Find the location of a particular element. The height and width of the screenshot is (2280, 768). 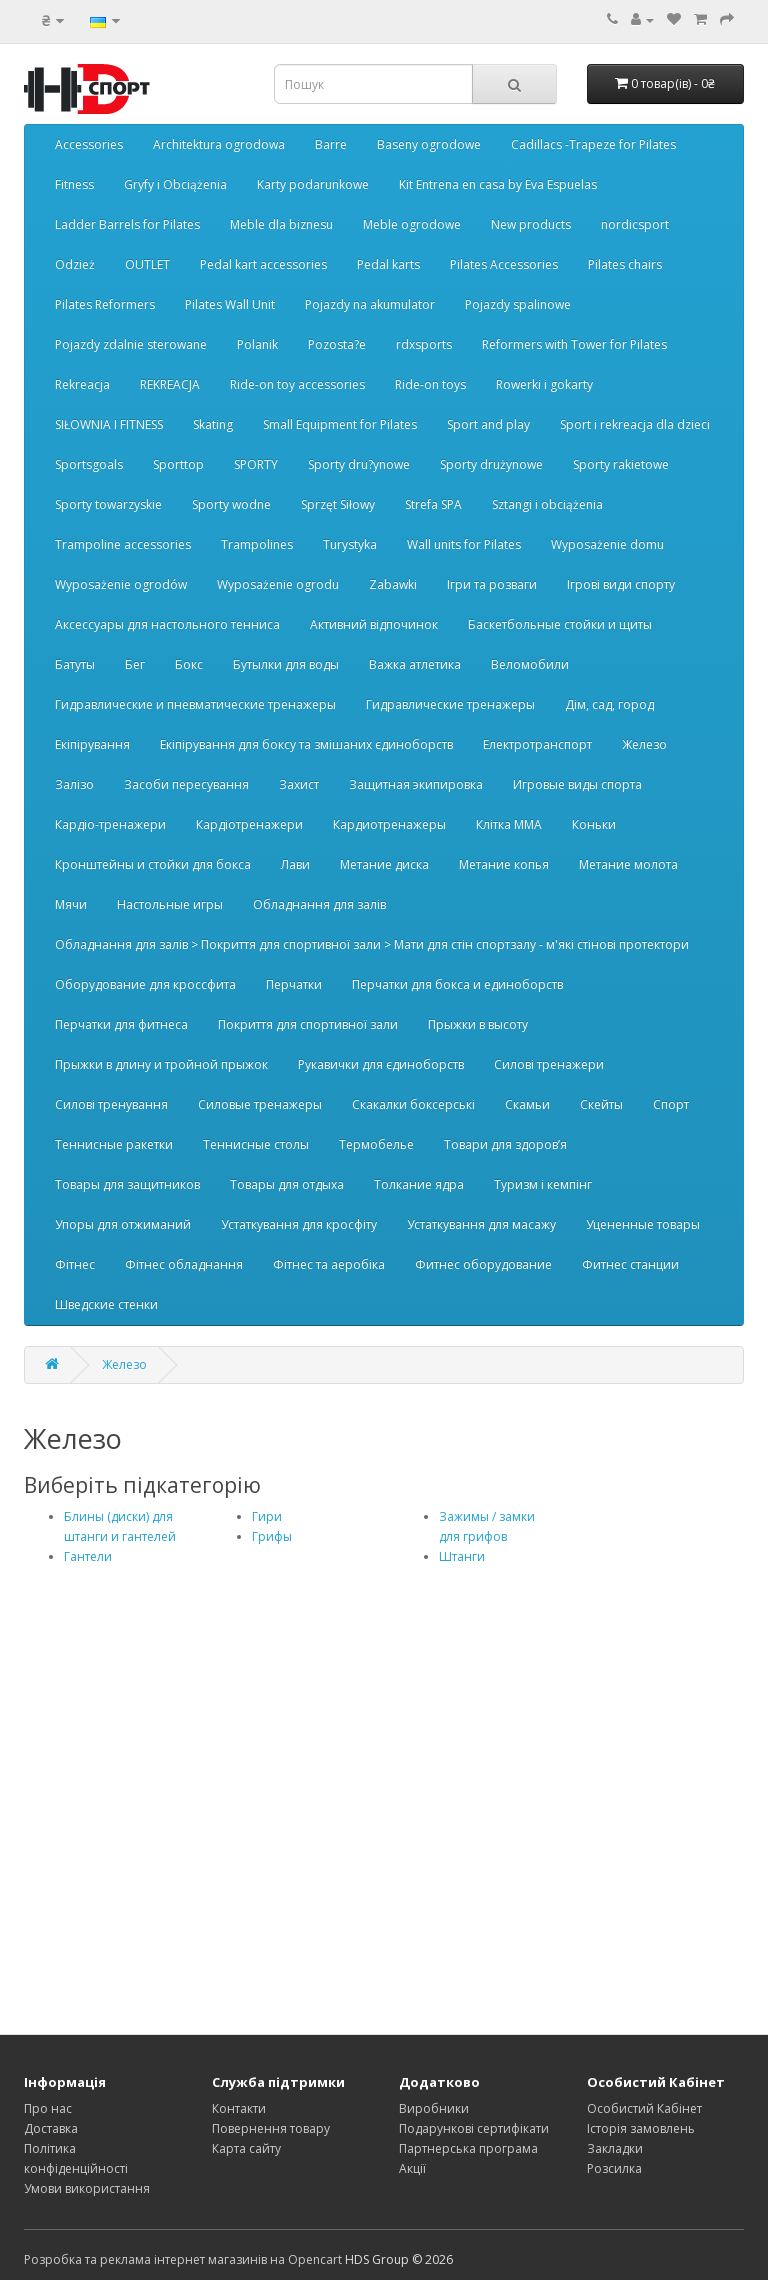

Історія замовлень is located at coordinates (641, 2128).